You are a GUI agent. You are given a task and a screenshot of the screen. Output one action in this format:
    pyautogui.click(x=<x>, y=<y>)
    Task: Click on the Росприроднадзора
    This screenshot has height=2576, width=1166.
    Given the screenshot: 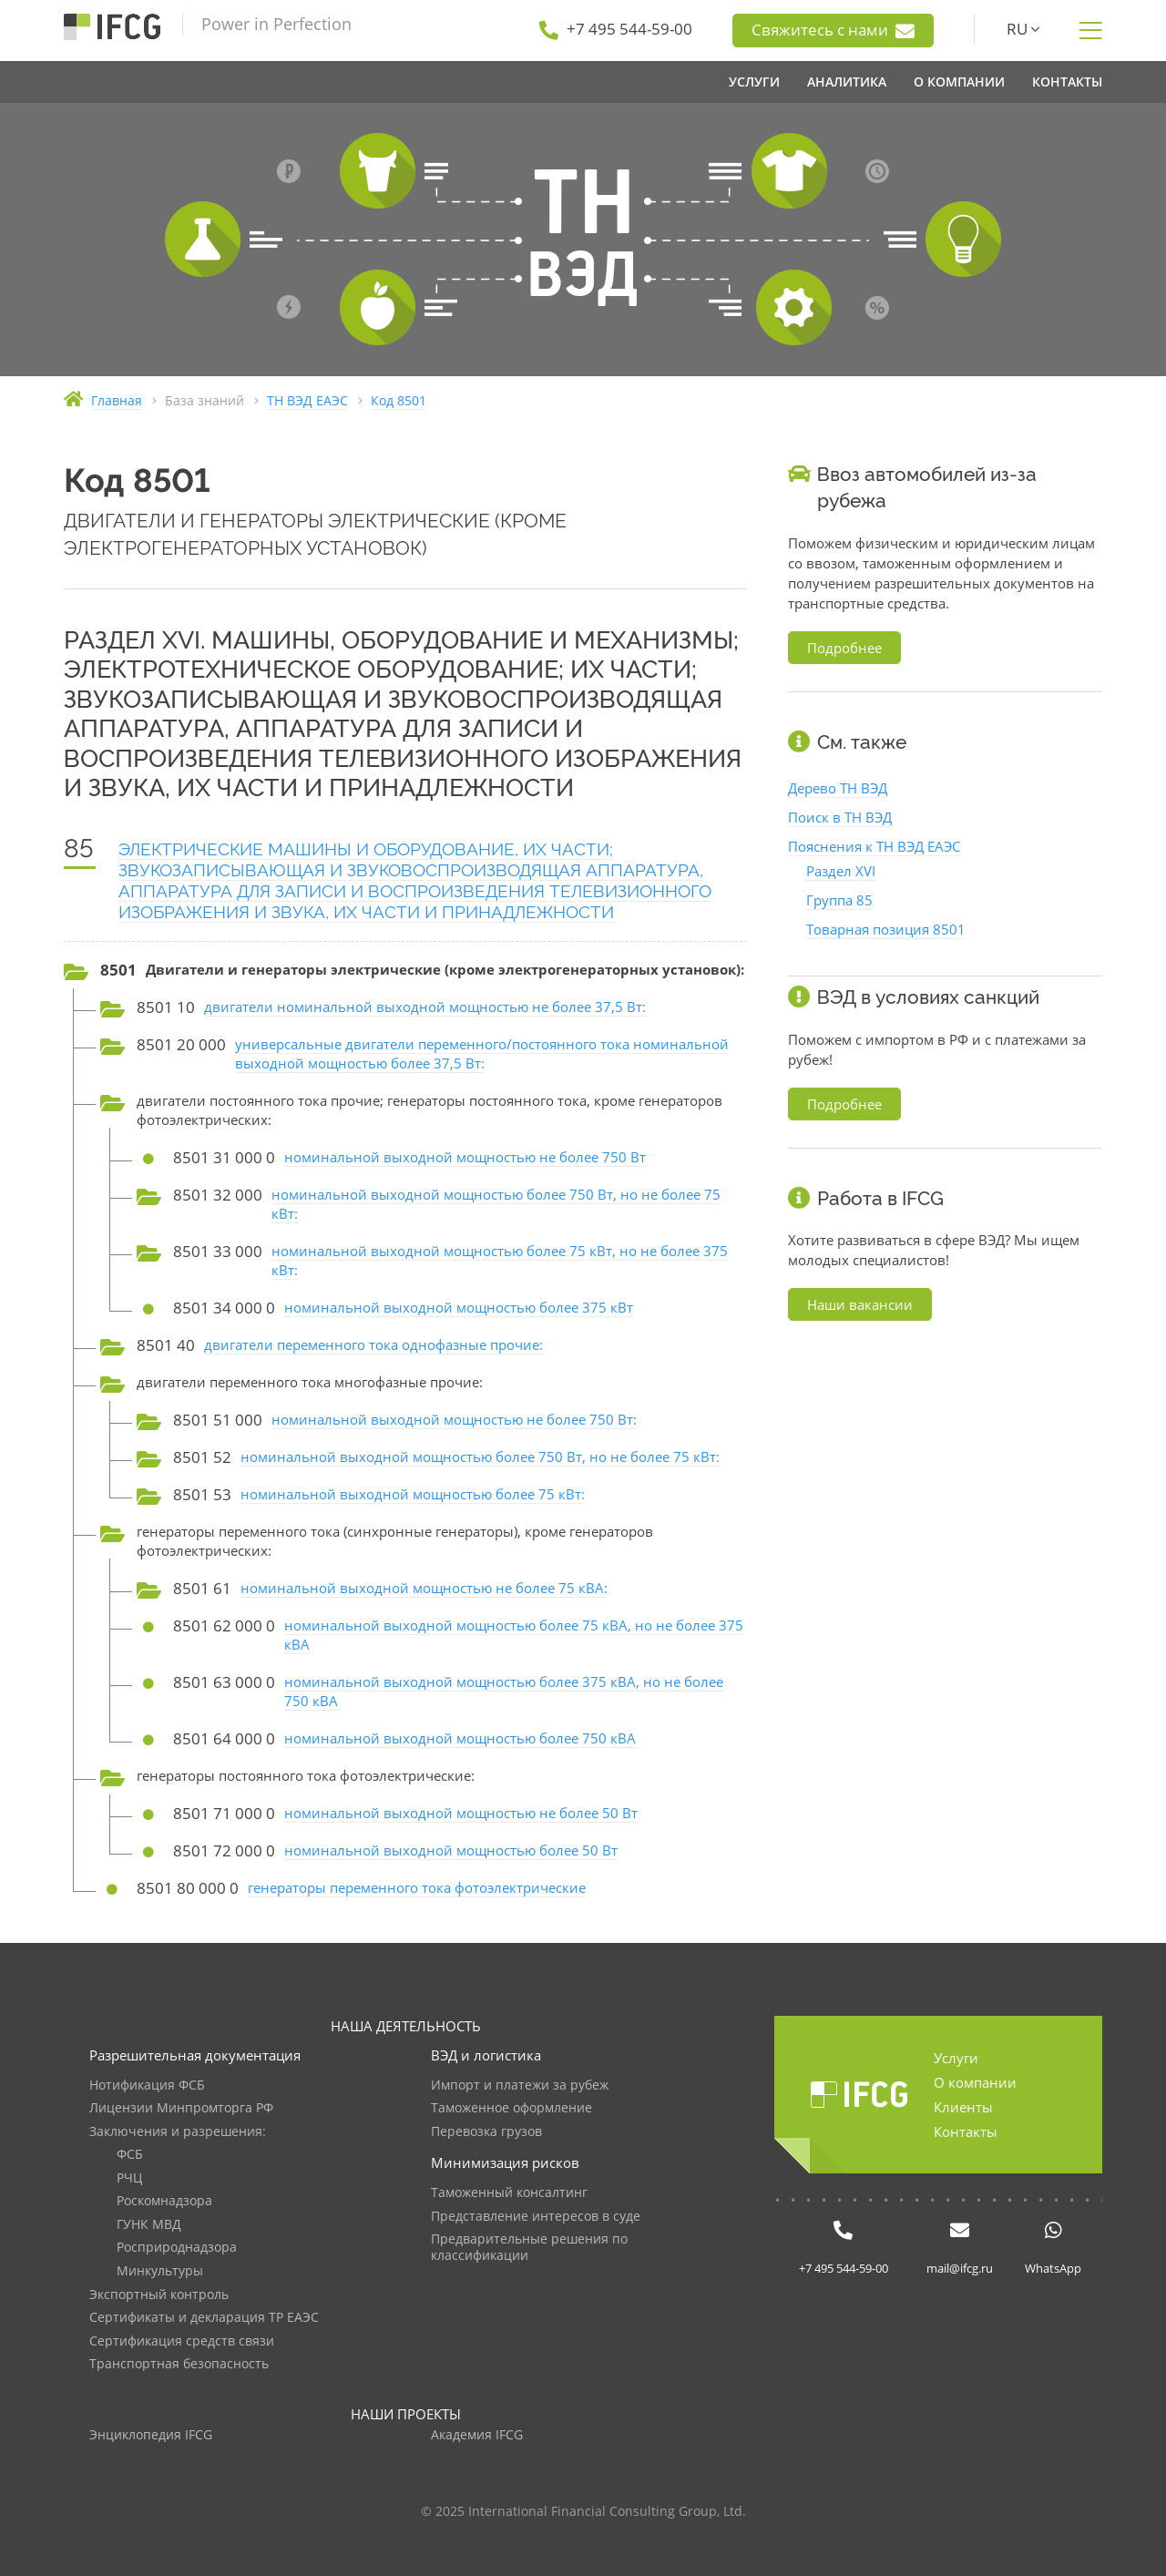 What is the action you would take?
    pyautogui.click(x=177, y=2247)
    